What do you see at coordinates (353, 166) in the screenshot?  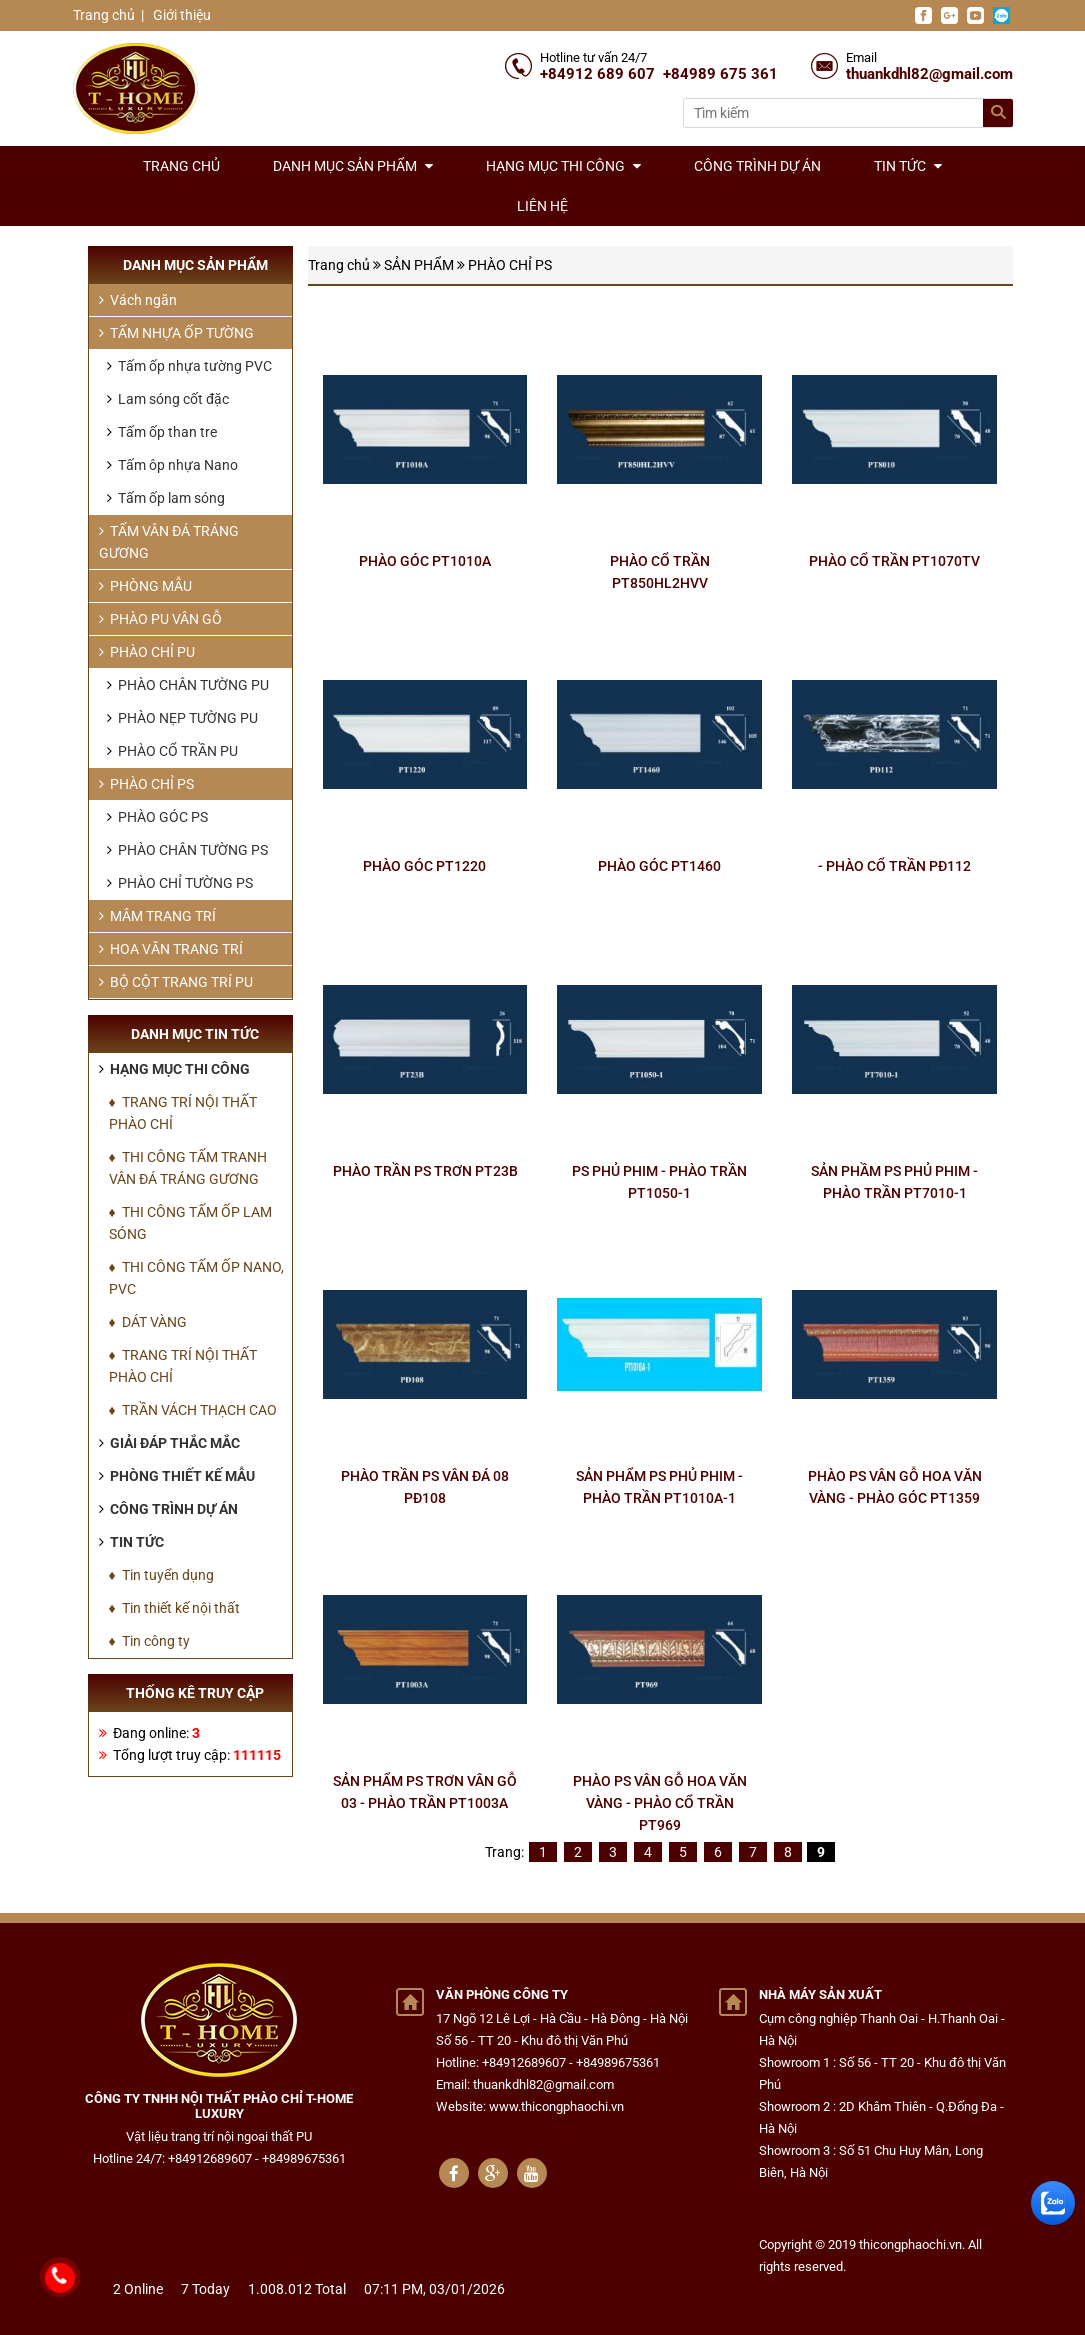 I see `Danh mục sản phẩm` at bounding box center [353, 166].